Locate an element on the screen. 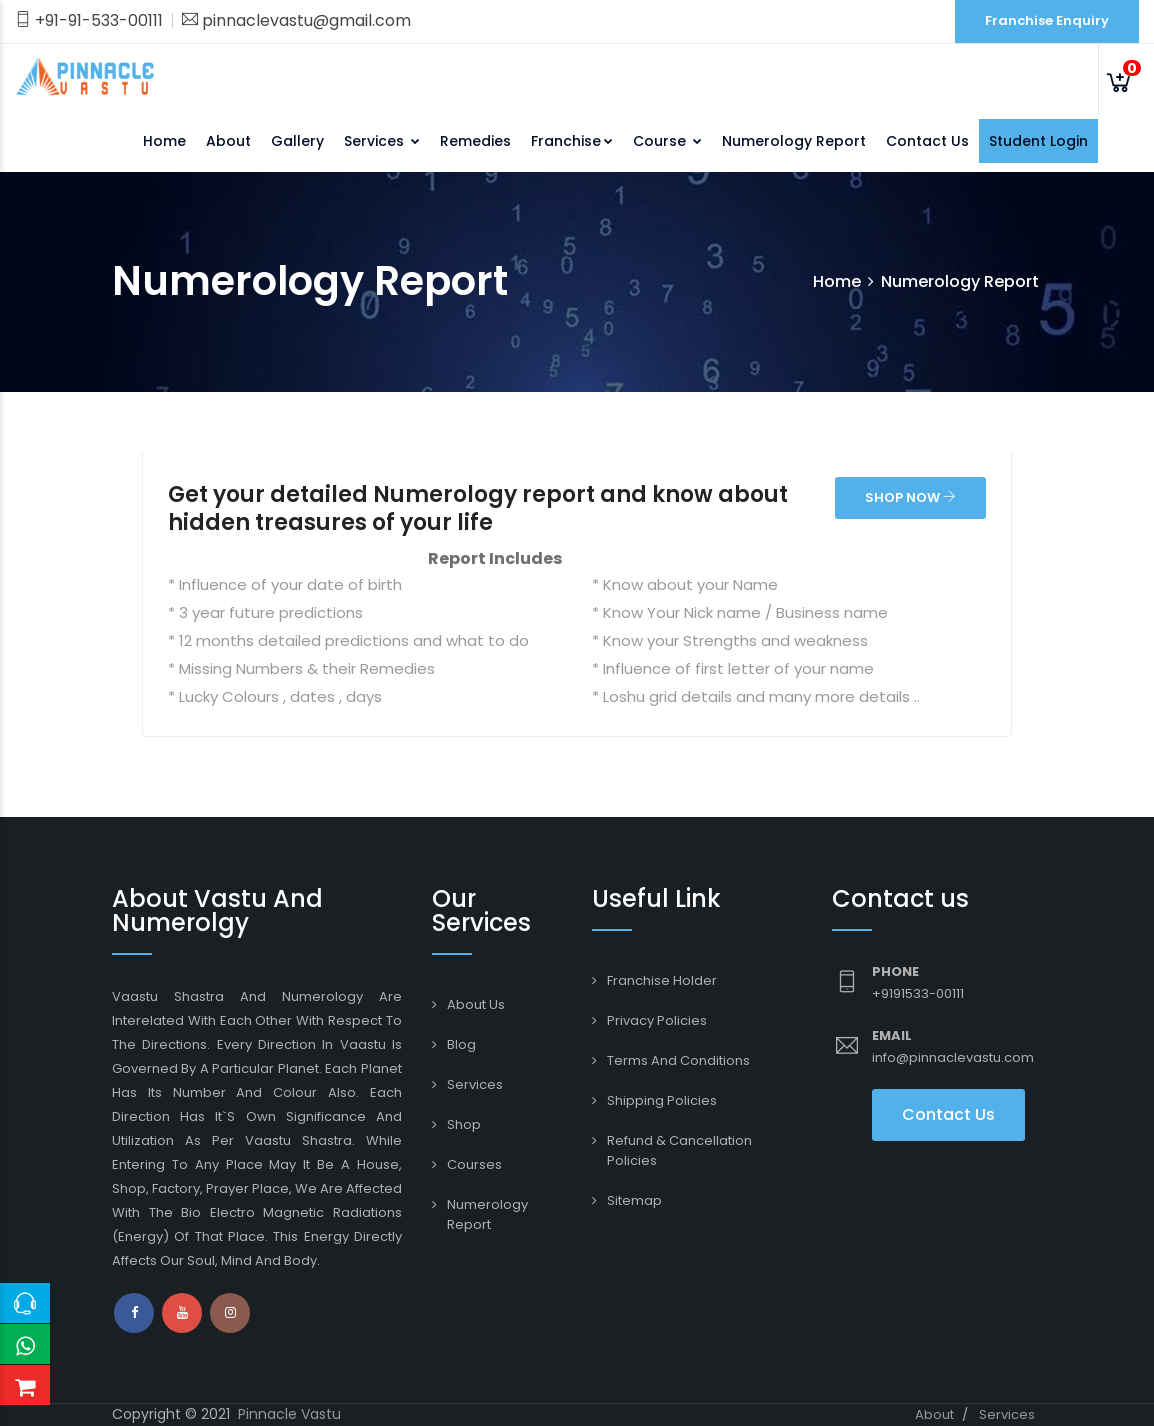 The width and height of the screenshot is (1154, 1426). About Us is located at coordinates (476, 1004).